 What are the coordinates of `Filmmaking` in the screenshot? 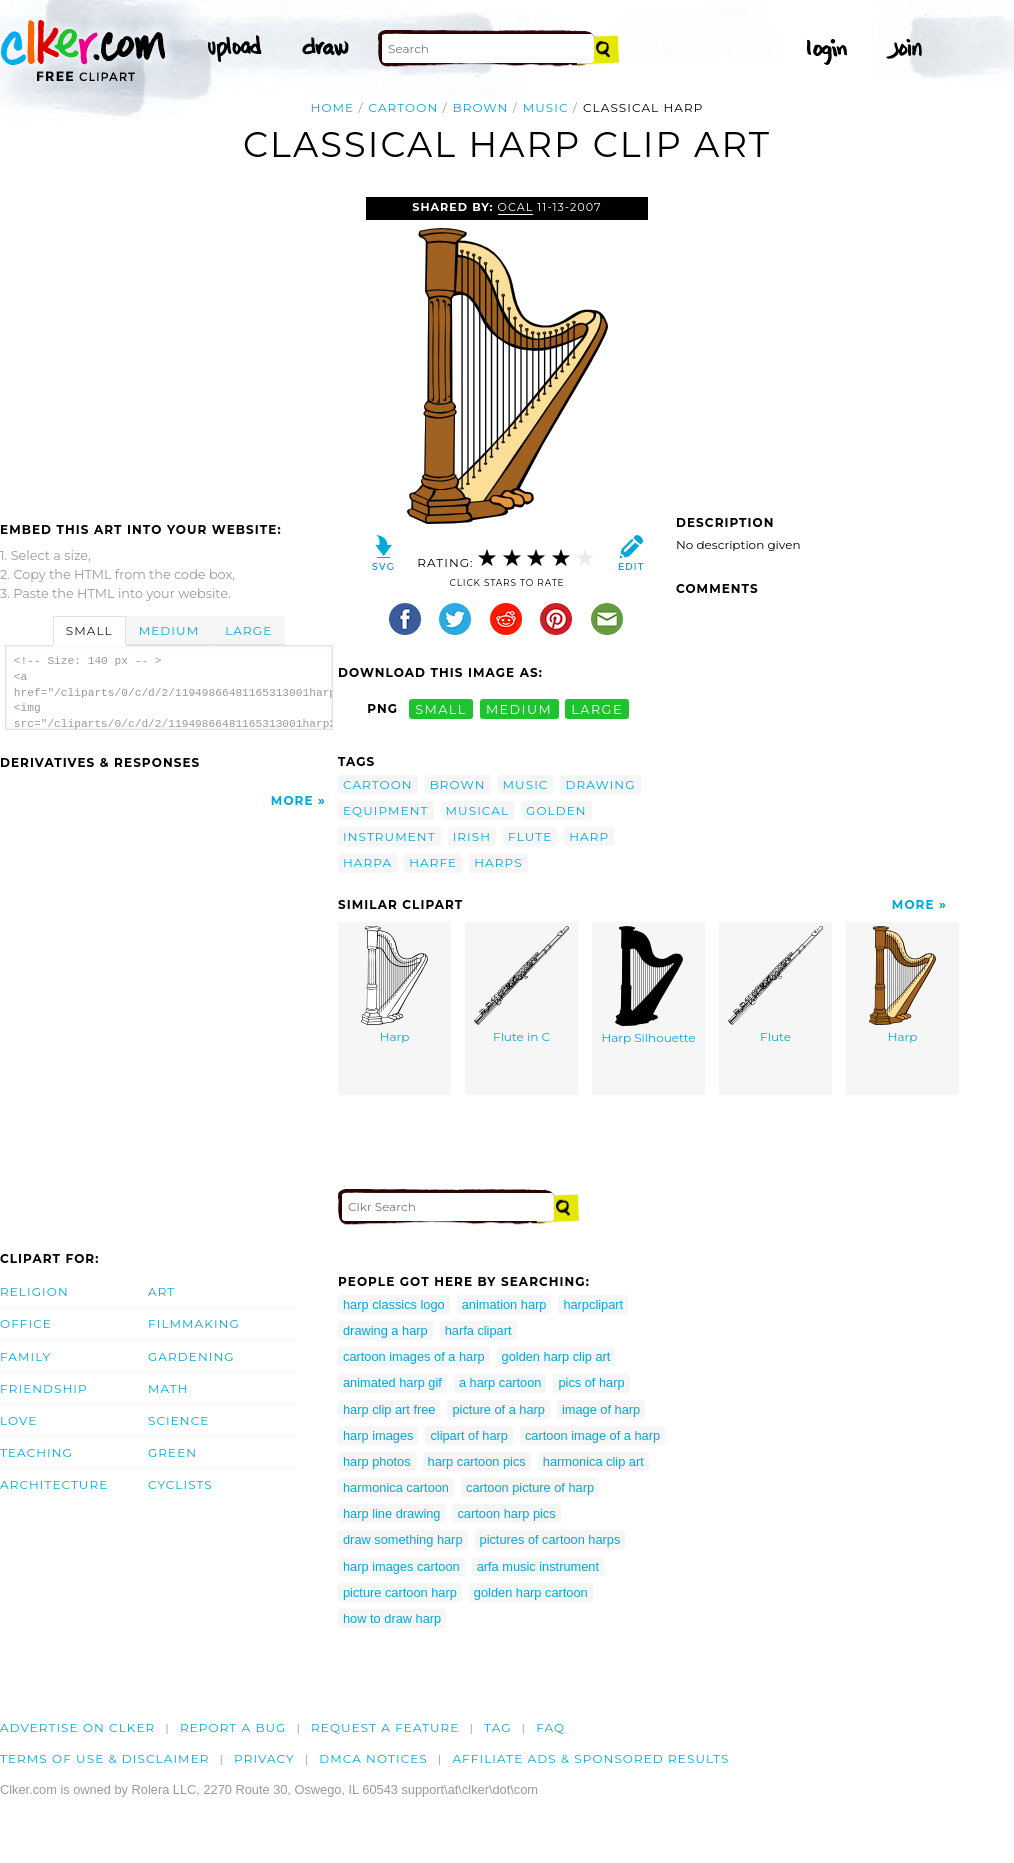 It's located at (194, 1323).